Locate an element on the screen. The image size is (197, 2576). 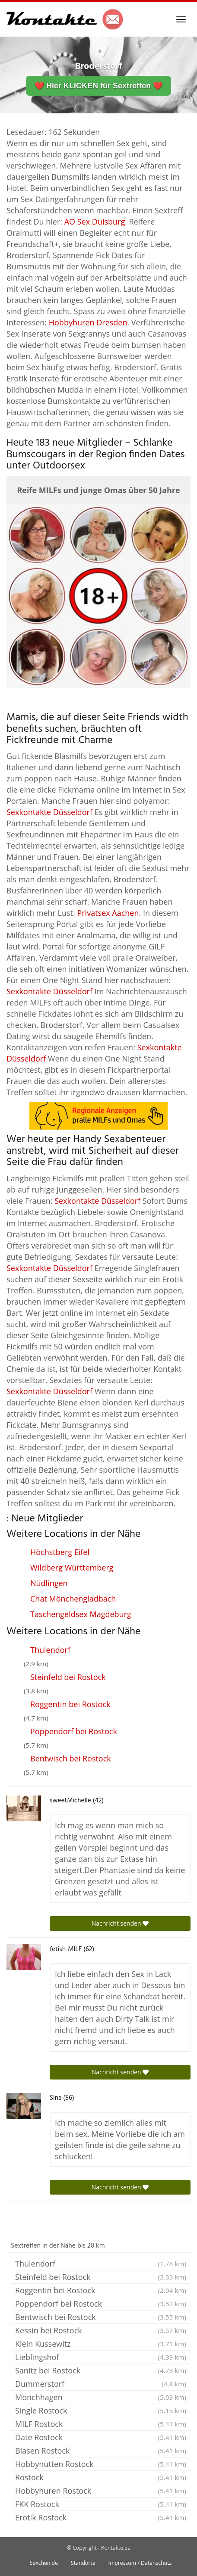
FKK Rostock is located at coordinates (100, 2504).